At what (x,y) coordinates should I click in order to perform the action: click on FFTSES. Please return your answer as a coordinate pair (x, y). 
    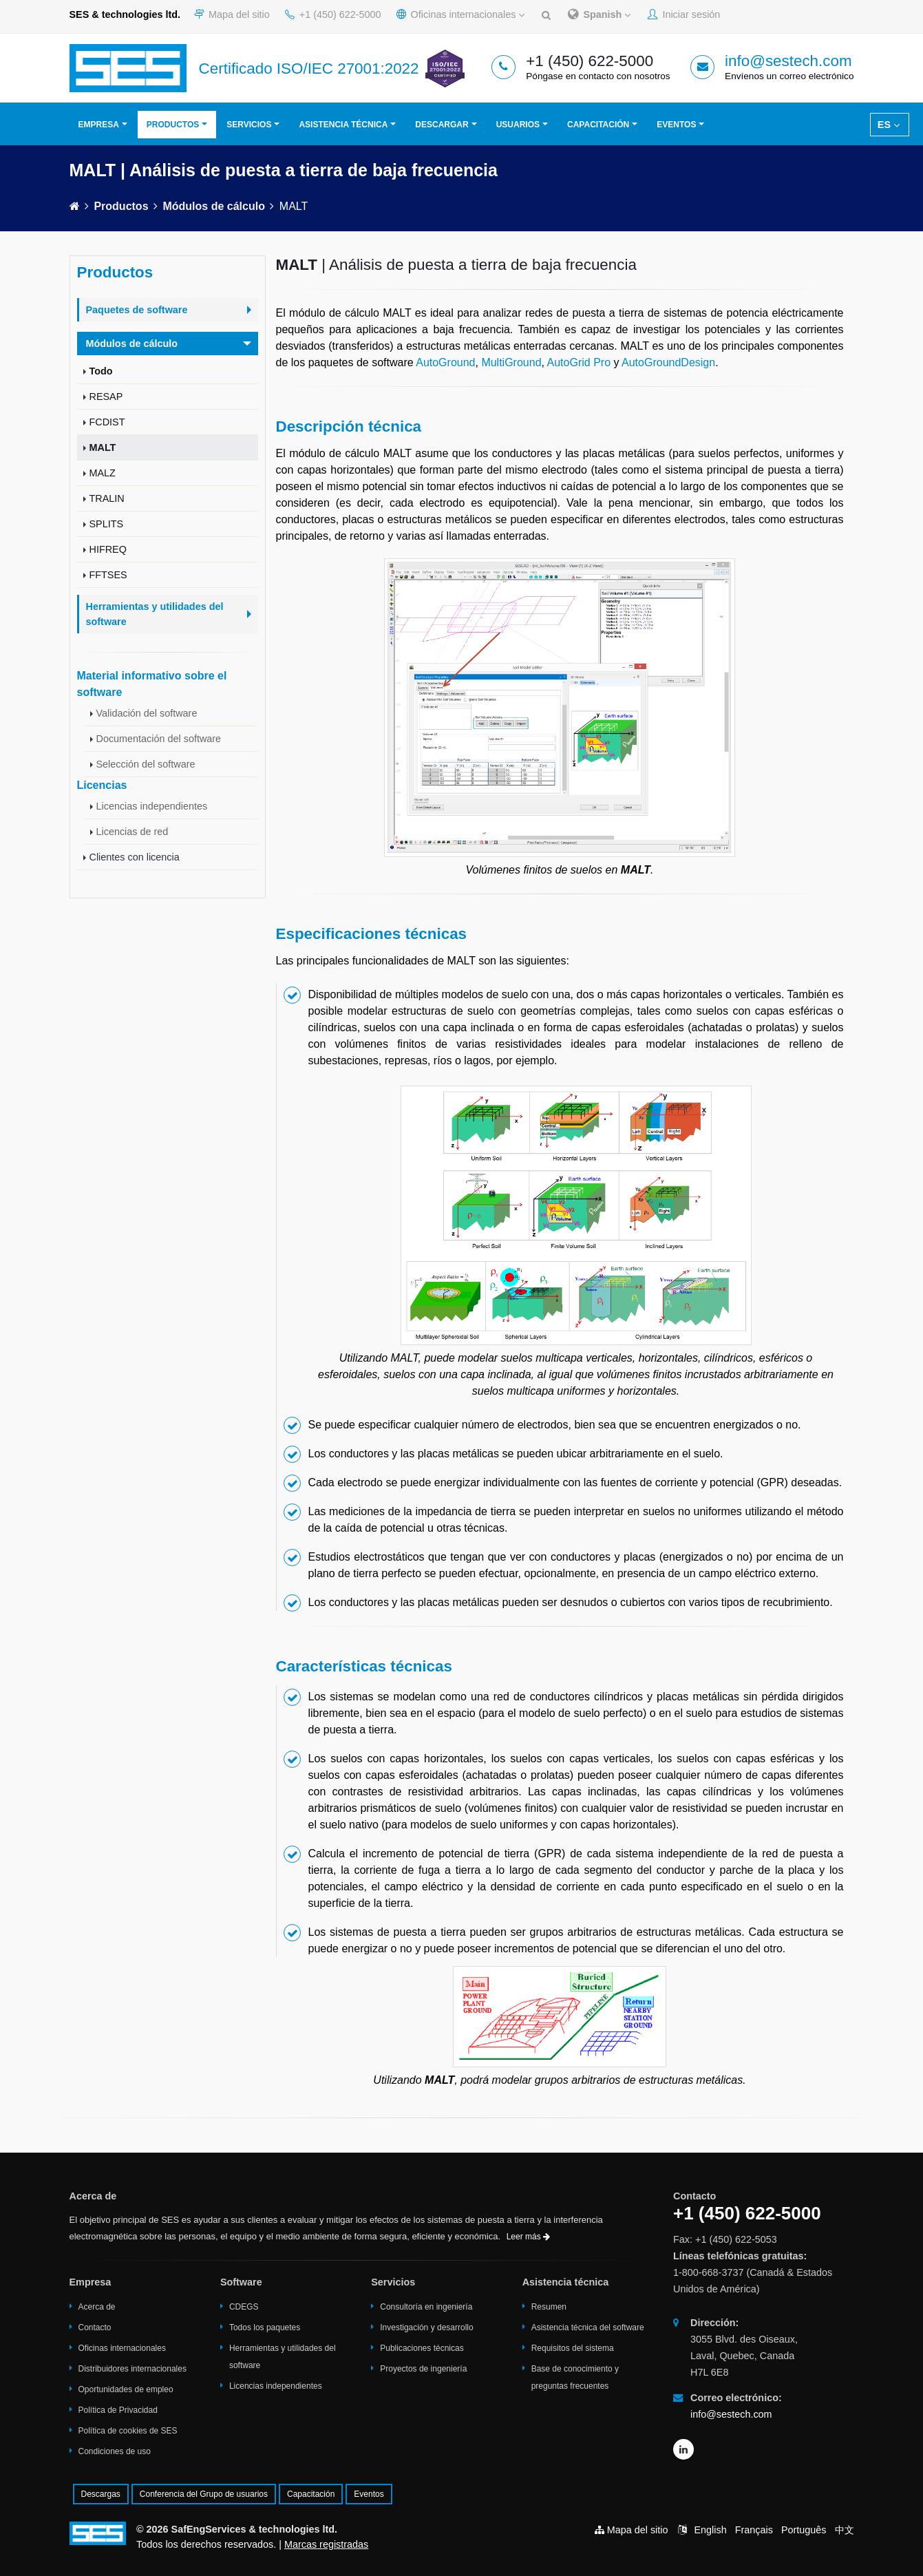
    Looking at the image, I should click on (108, 574).